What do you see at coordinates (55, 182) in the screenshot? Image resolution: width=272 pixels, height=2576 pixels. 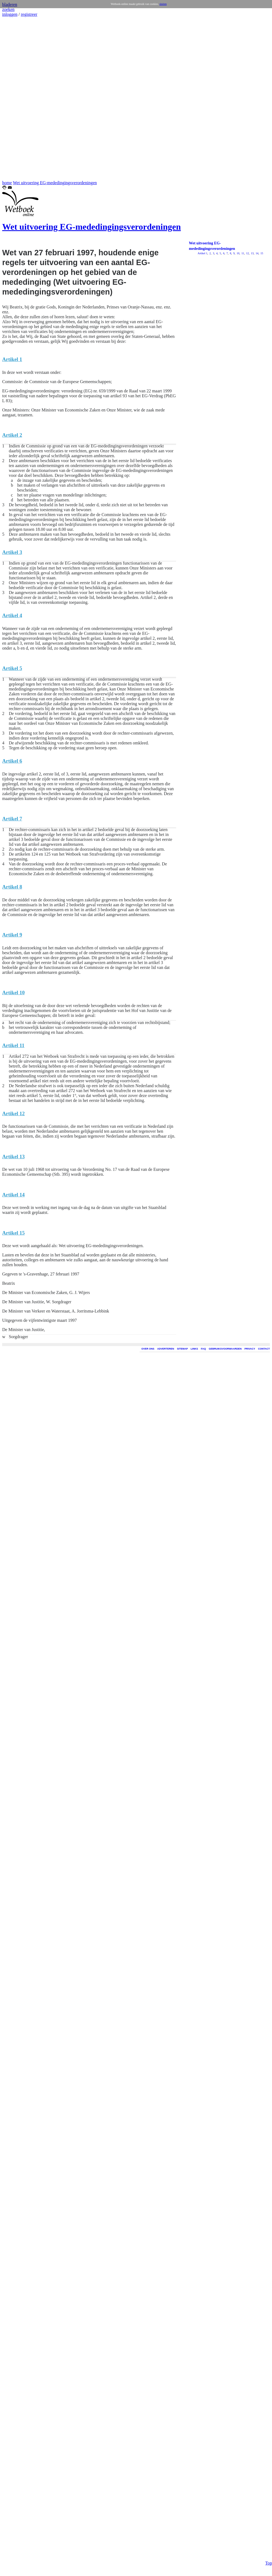 I see `Wet uitvoering EG-mededingingsverordeningen` at bounding box center [55, 182].